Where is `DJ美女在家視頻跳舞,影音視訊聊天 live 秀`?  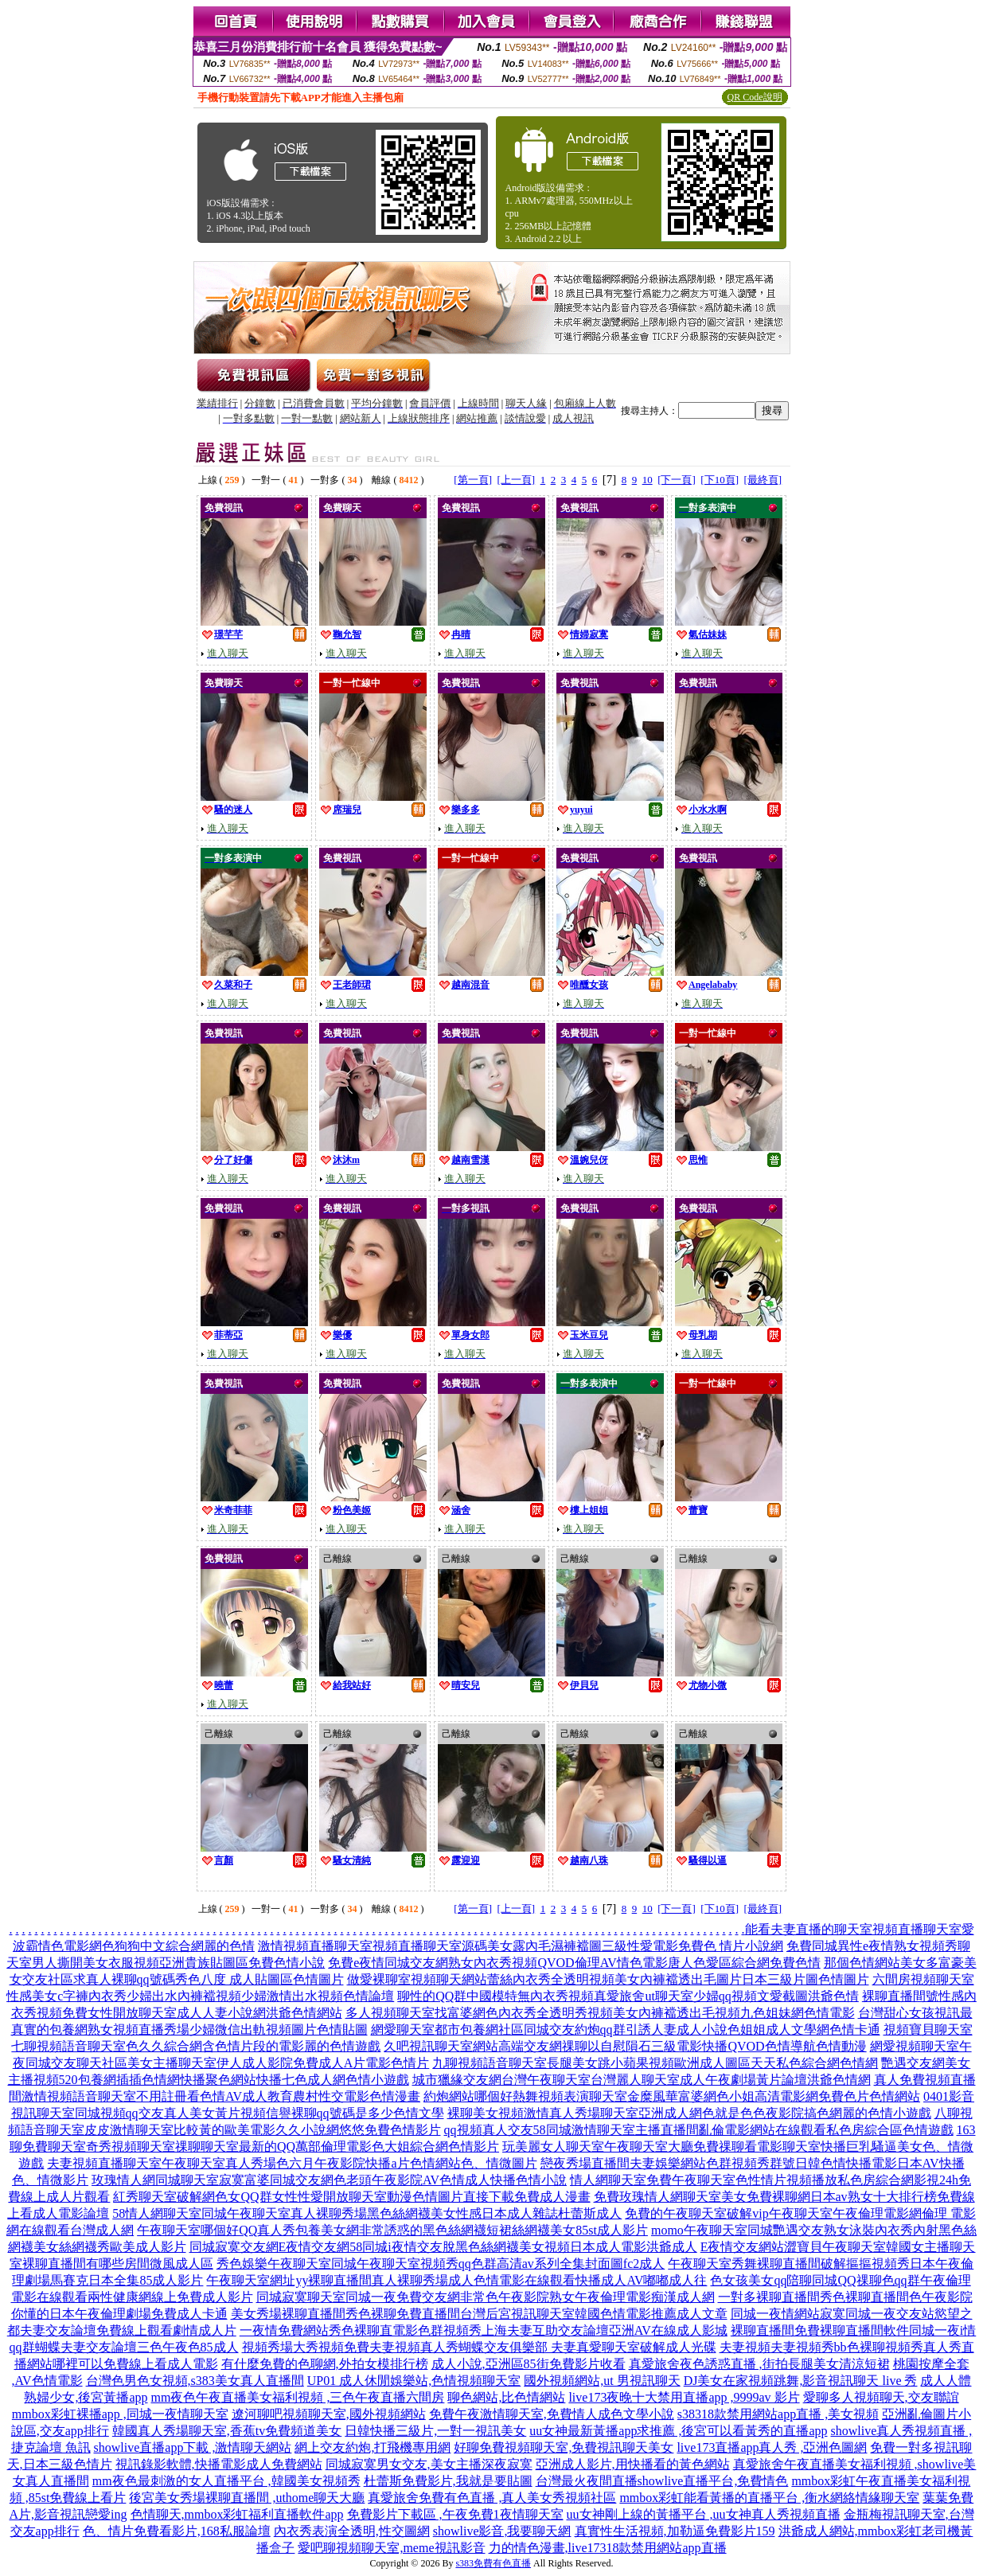 DJ美女在家視頻跳舞,影音視訊聊天 live 秀 is located at coordinates (801, 2380).